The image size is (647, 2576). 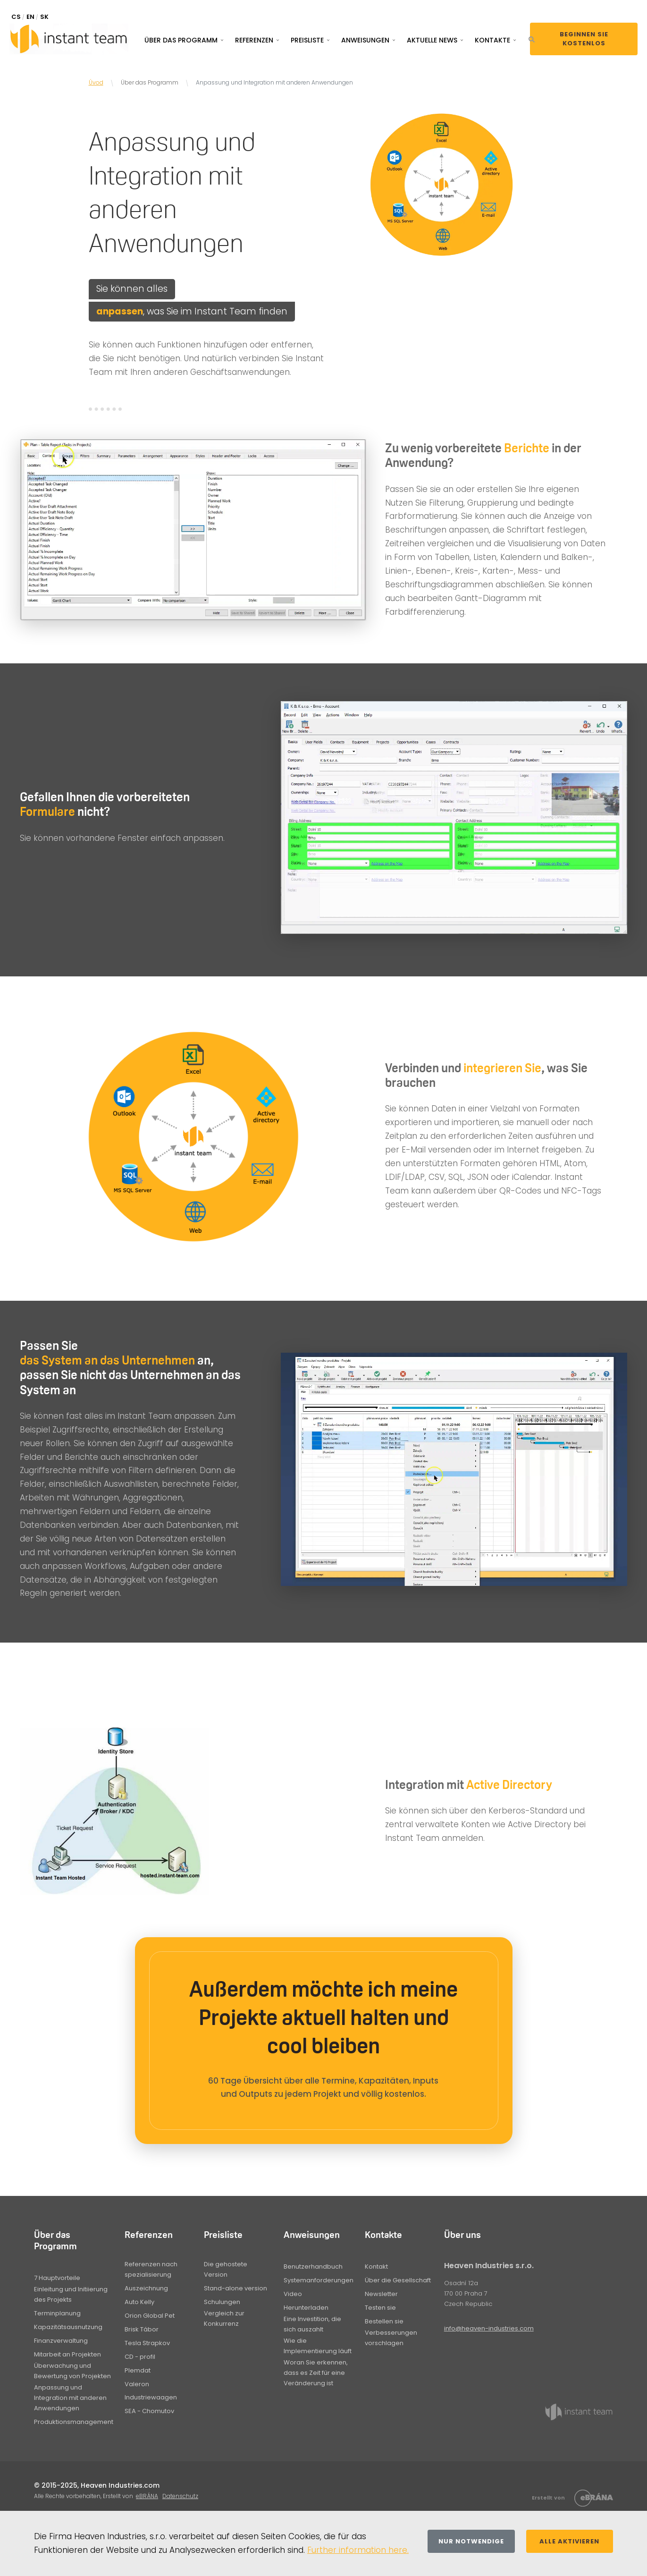 What do you see at coordinates (73, 2421) in the screenshot?
I see `Produktionsmanagement` at bounding box center [73, 2421].